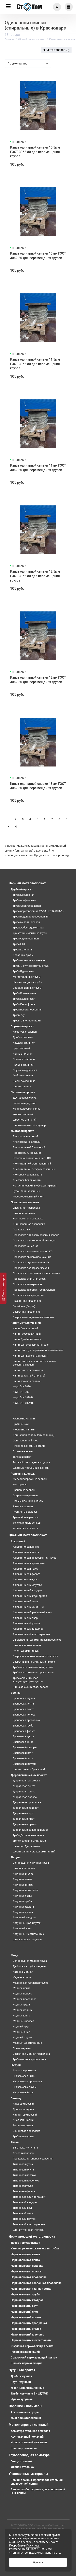 This screenshot has width=76, height=2576. Describe the element at coordinates (29, 1775) in the screenshot. I see `Дюралюминиевый прокат` at that location.